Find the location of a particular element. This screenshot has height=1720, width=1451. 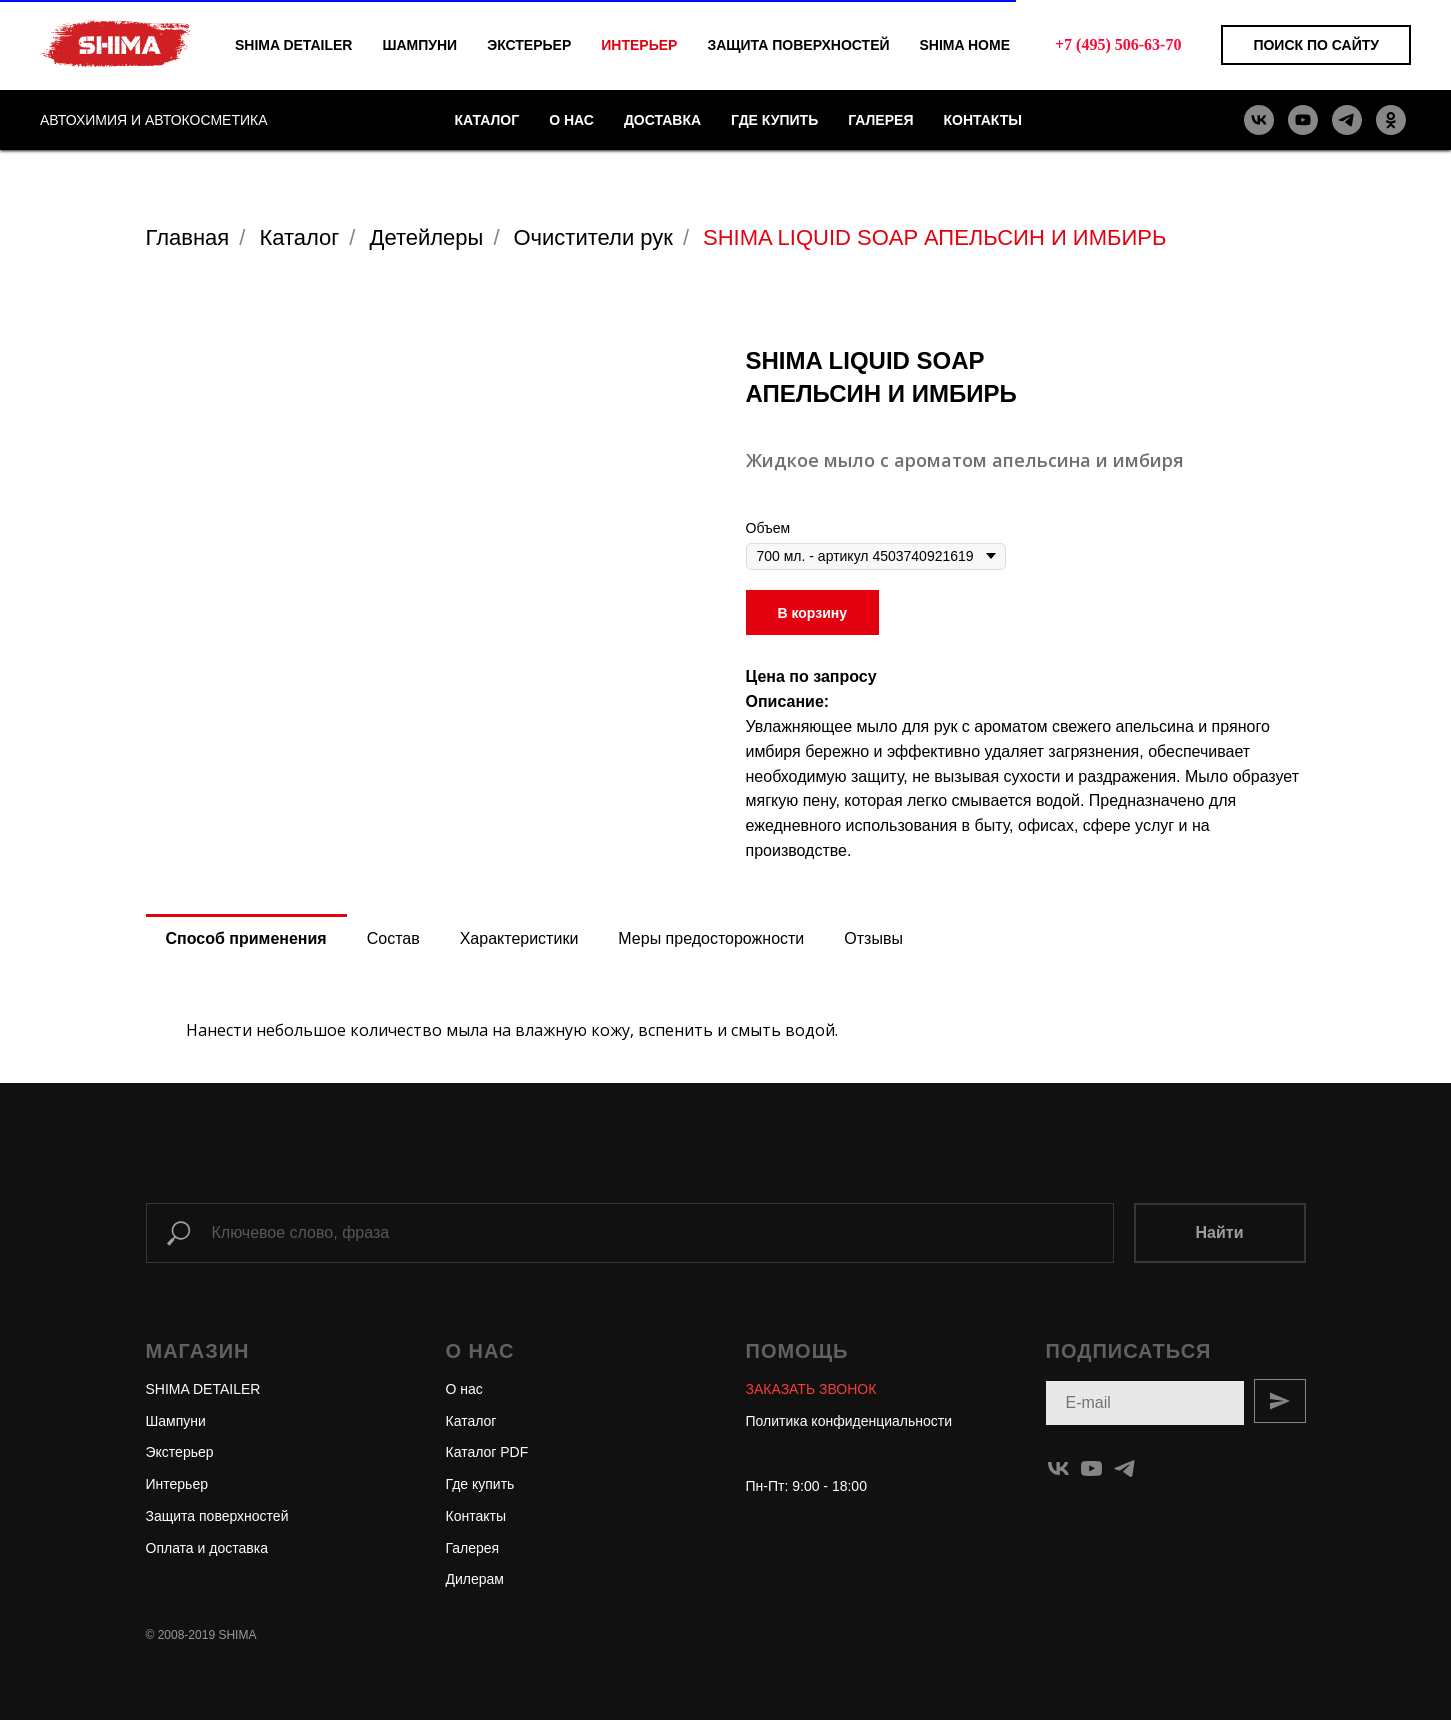

Меры предосторожности [tab] is located at coordinates (711, 938).